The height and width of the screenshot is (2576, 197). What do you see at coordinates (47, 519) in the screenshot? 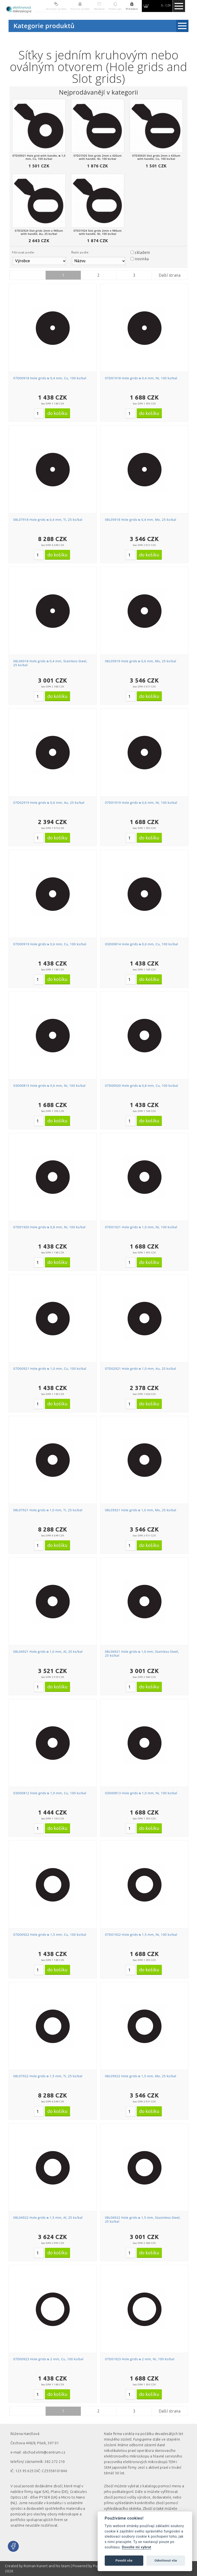
I see `08L07918 Hole grids ᴓ 0,4 mm, Ti, 25 ks/bal` at bounding box center [47, 519].